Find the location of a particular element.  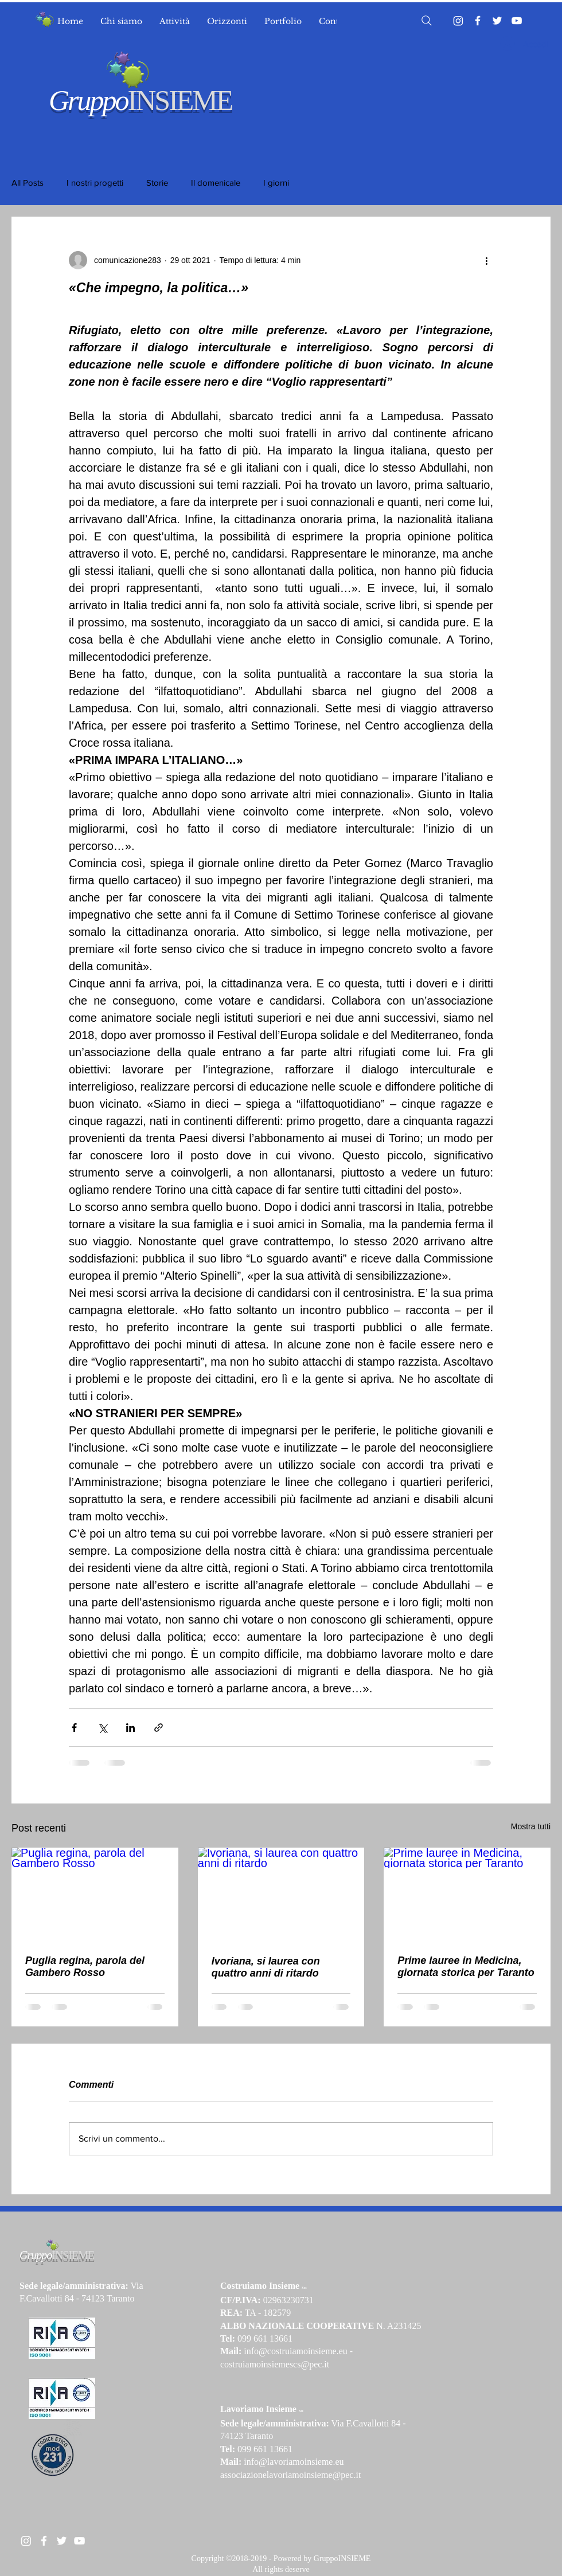

Puglia regina, parola del Gambero Rosso is located at coordinates (85, 1966).